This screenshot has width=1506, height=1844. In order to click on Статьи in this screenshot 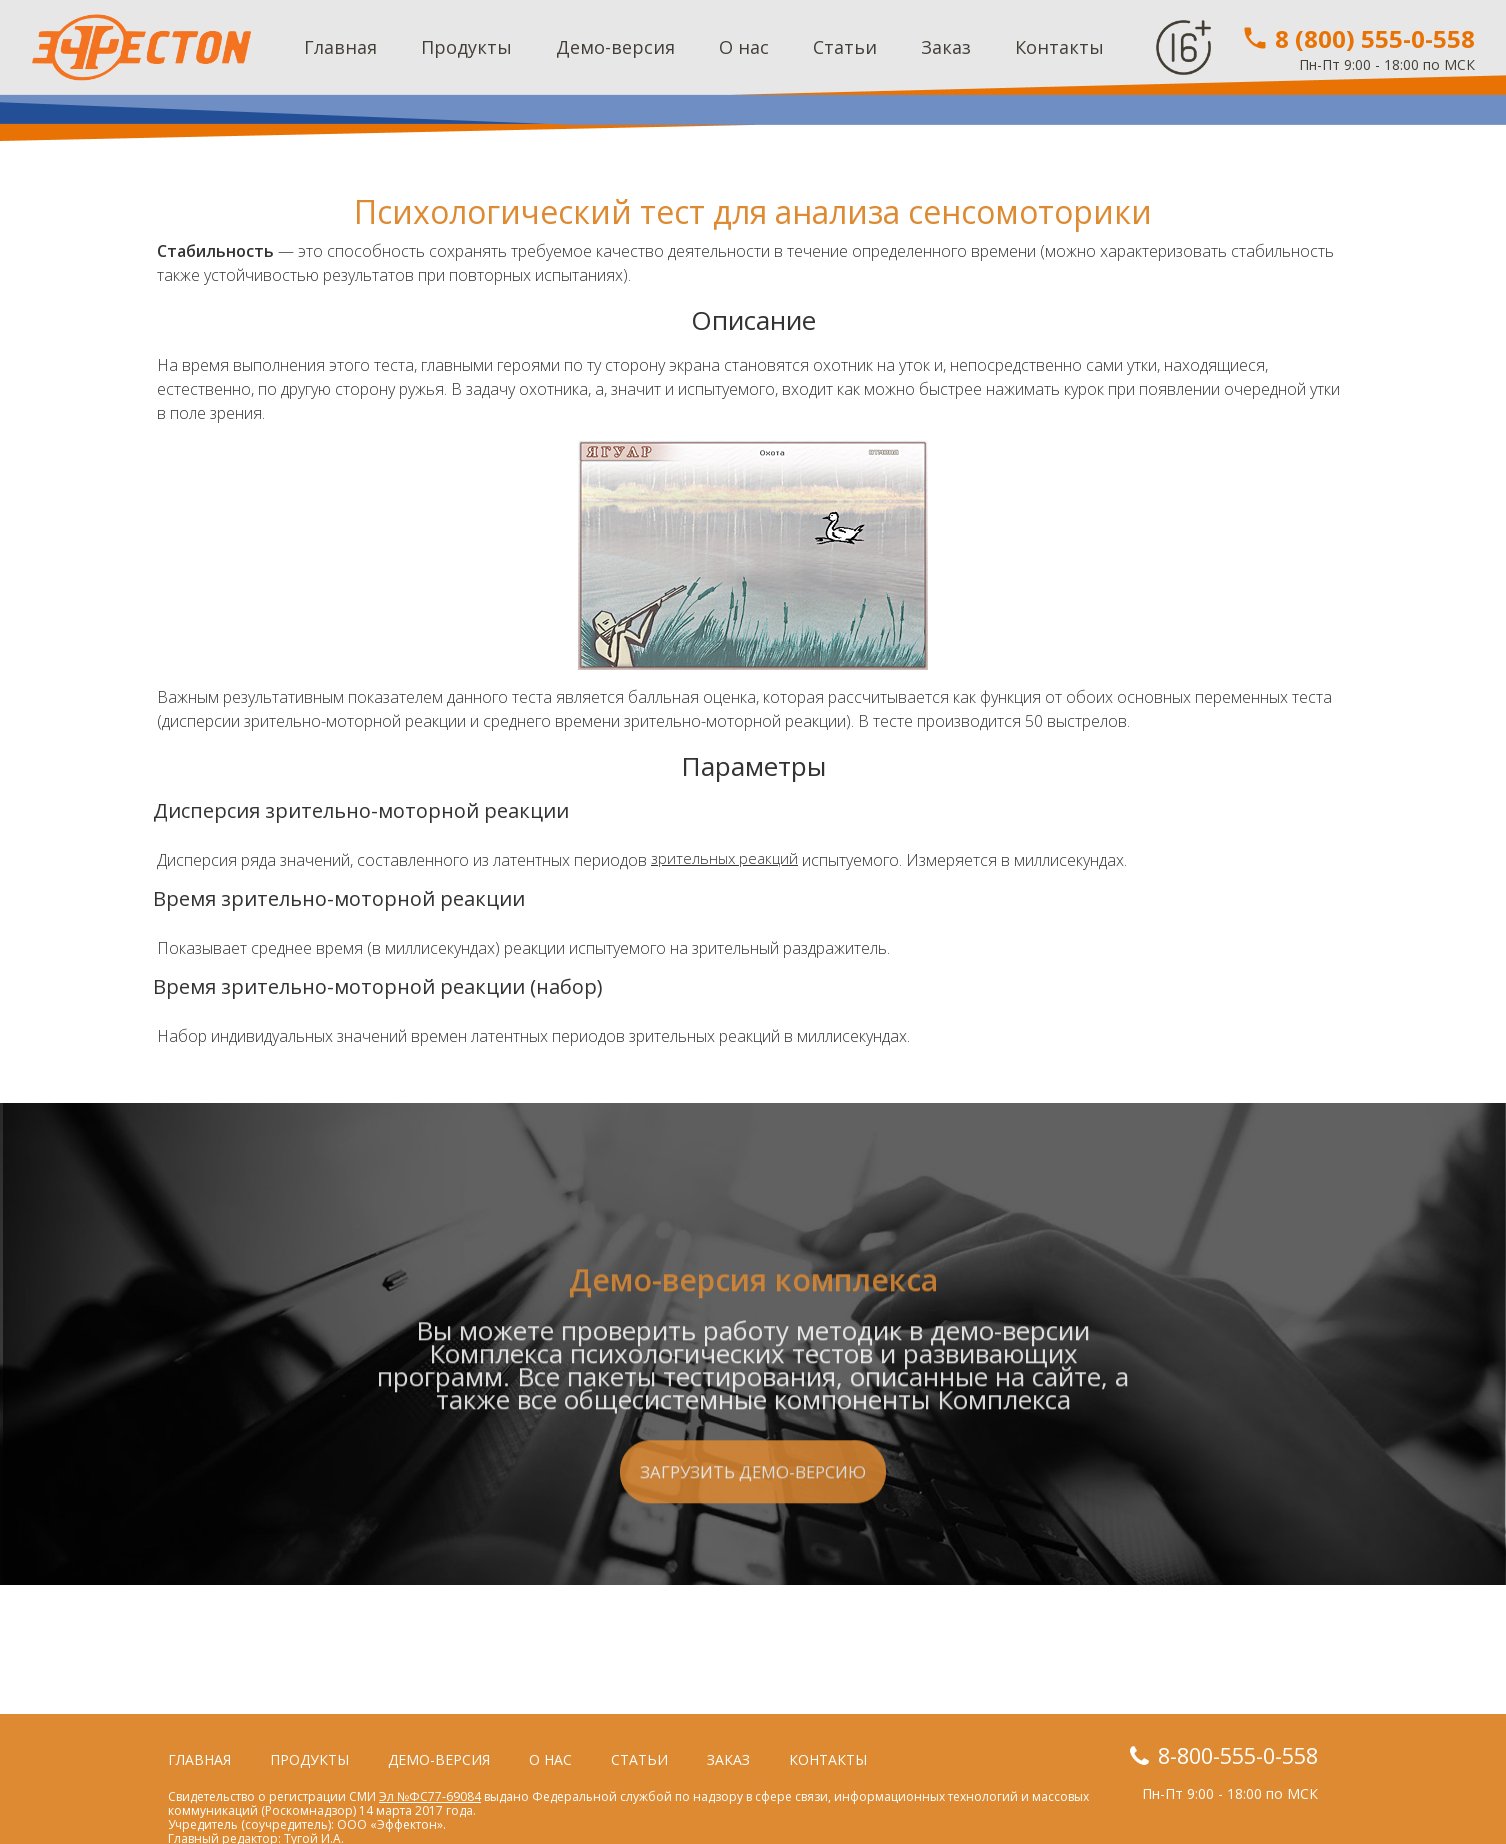, I will do `click(845, 47)`.